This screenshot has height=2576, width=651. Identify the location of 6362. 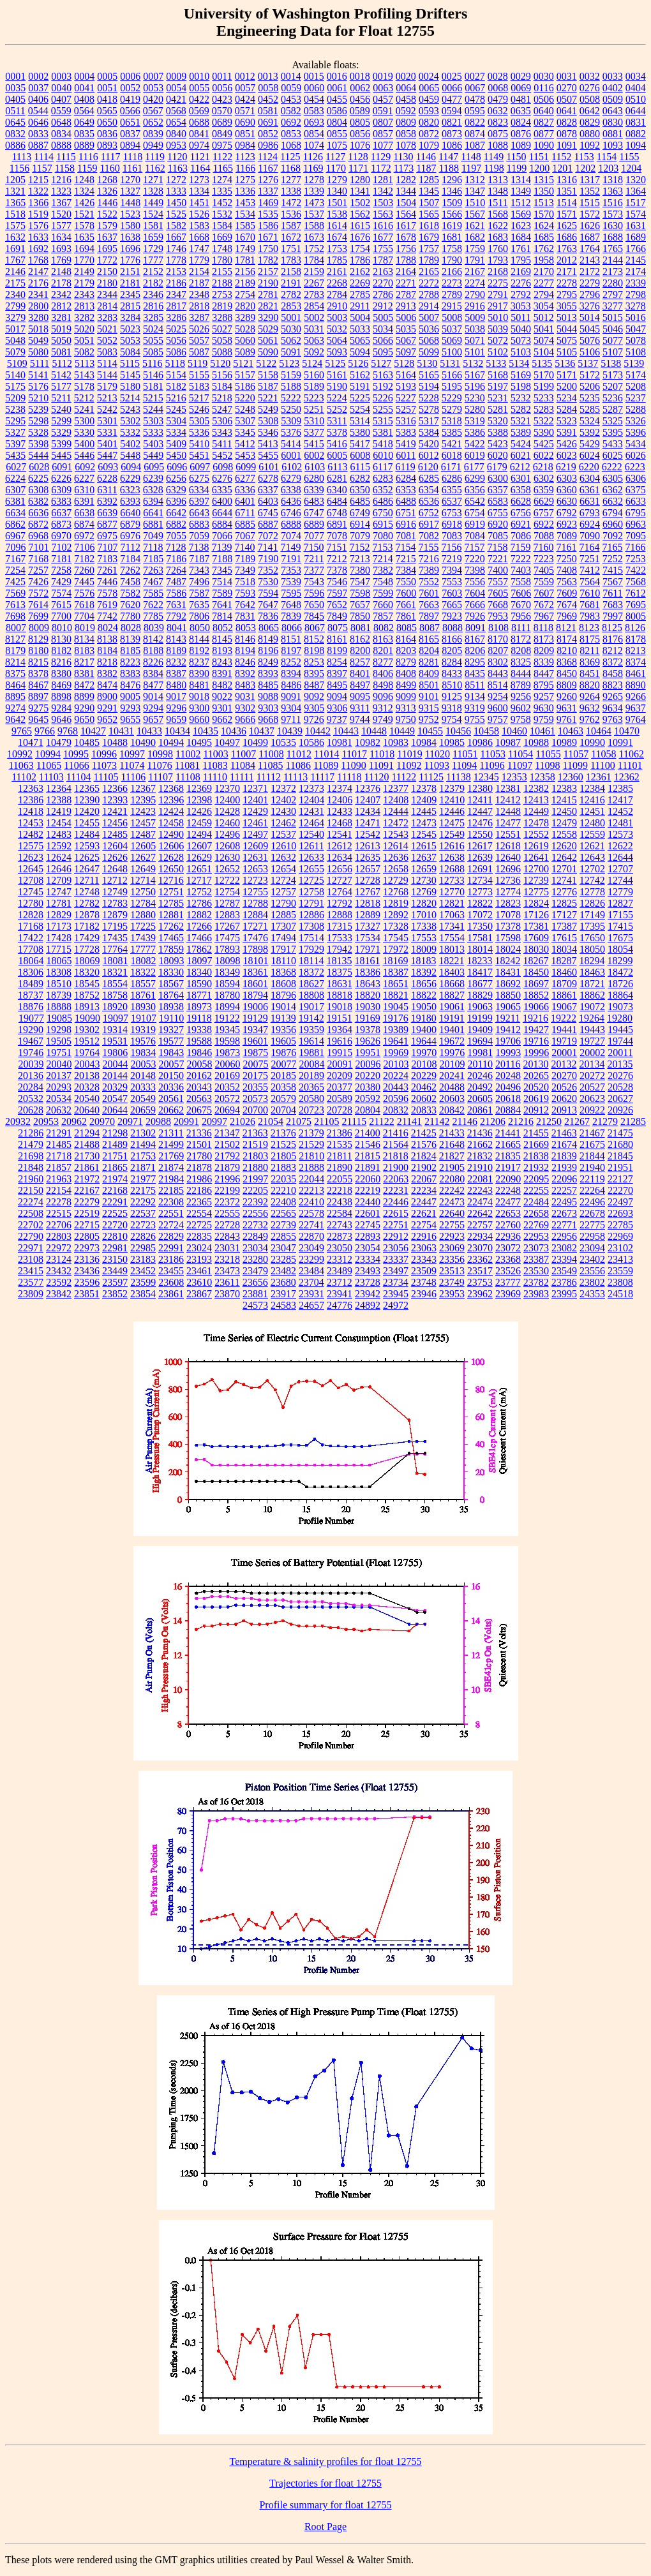
(612, 489).